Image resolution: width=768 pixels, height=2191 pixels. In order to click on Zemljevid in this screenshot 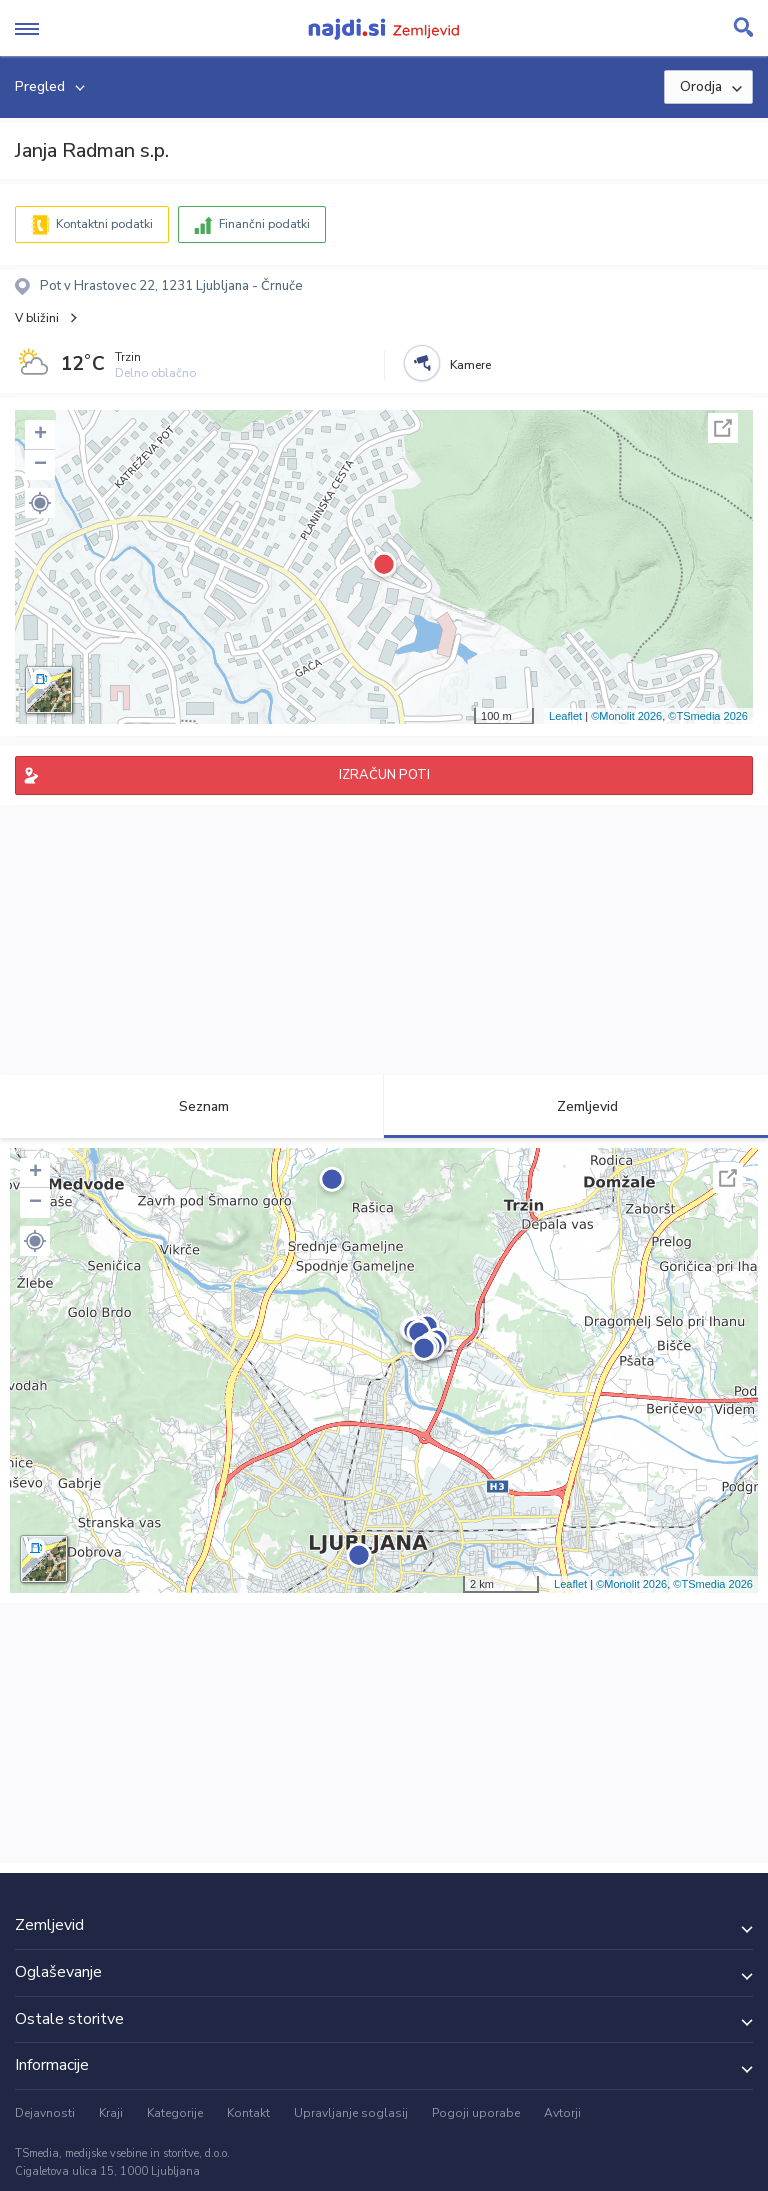, I will do `click(576, 1106)`.